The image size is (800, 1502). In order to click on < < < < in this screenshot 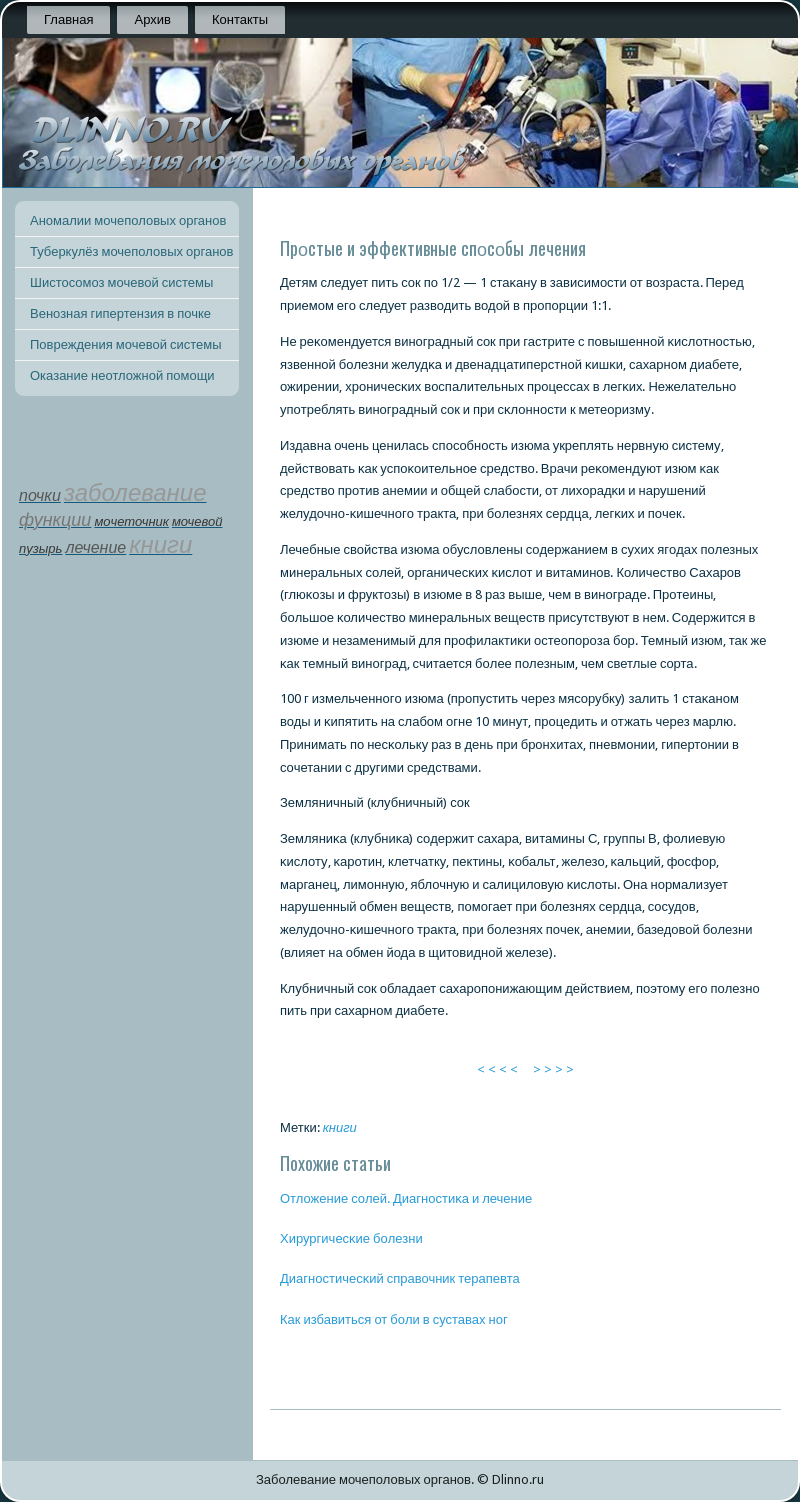, I will do `click(497, 1069)`.